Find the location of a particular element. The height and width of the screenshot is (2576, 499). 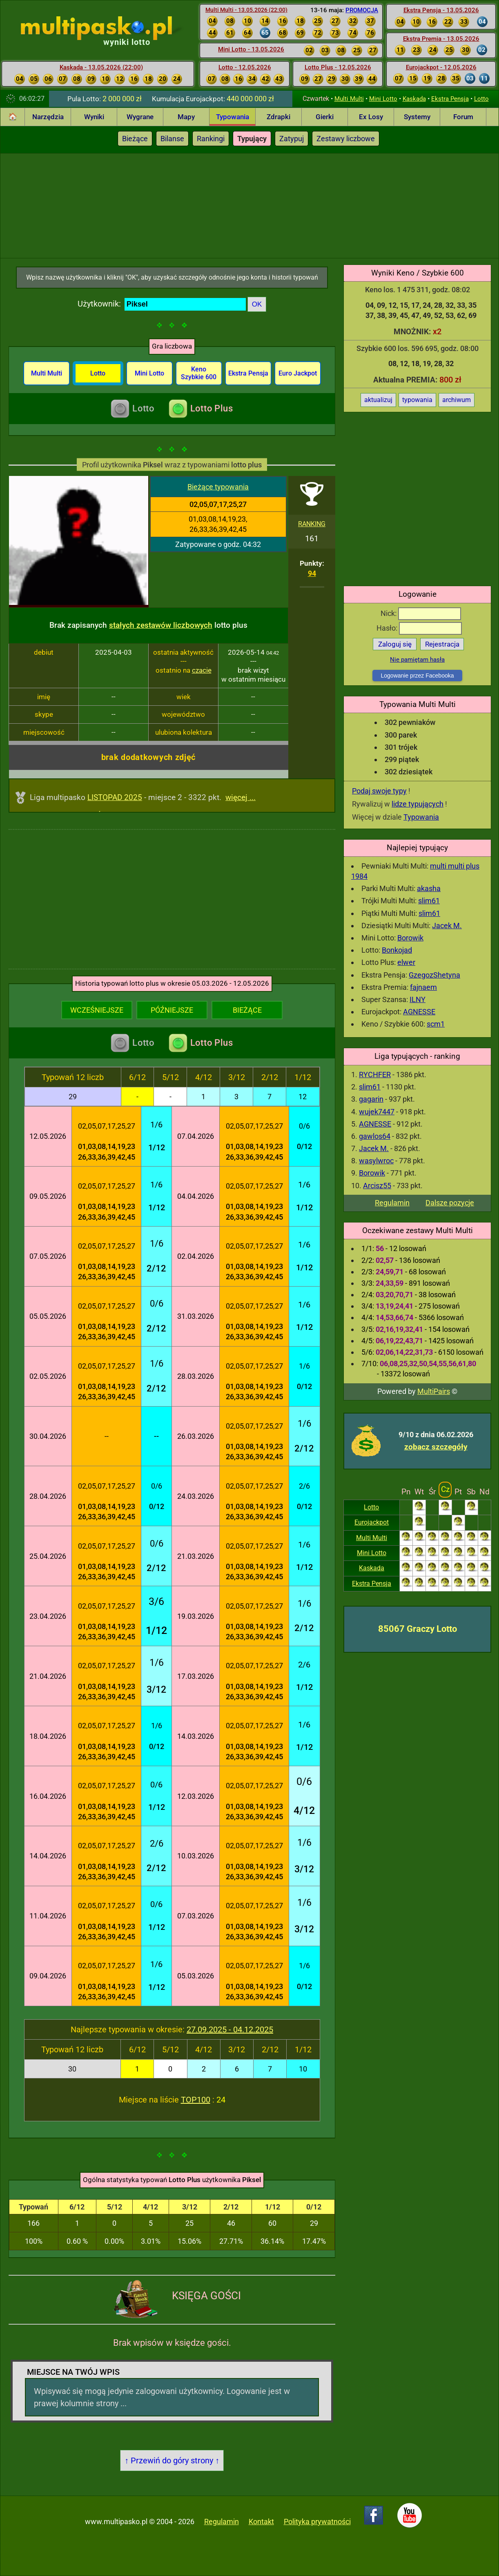

Podaj swoje typy is located at coordinates (379, 791).